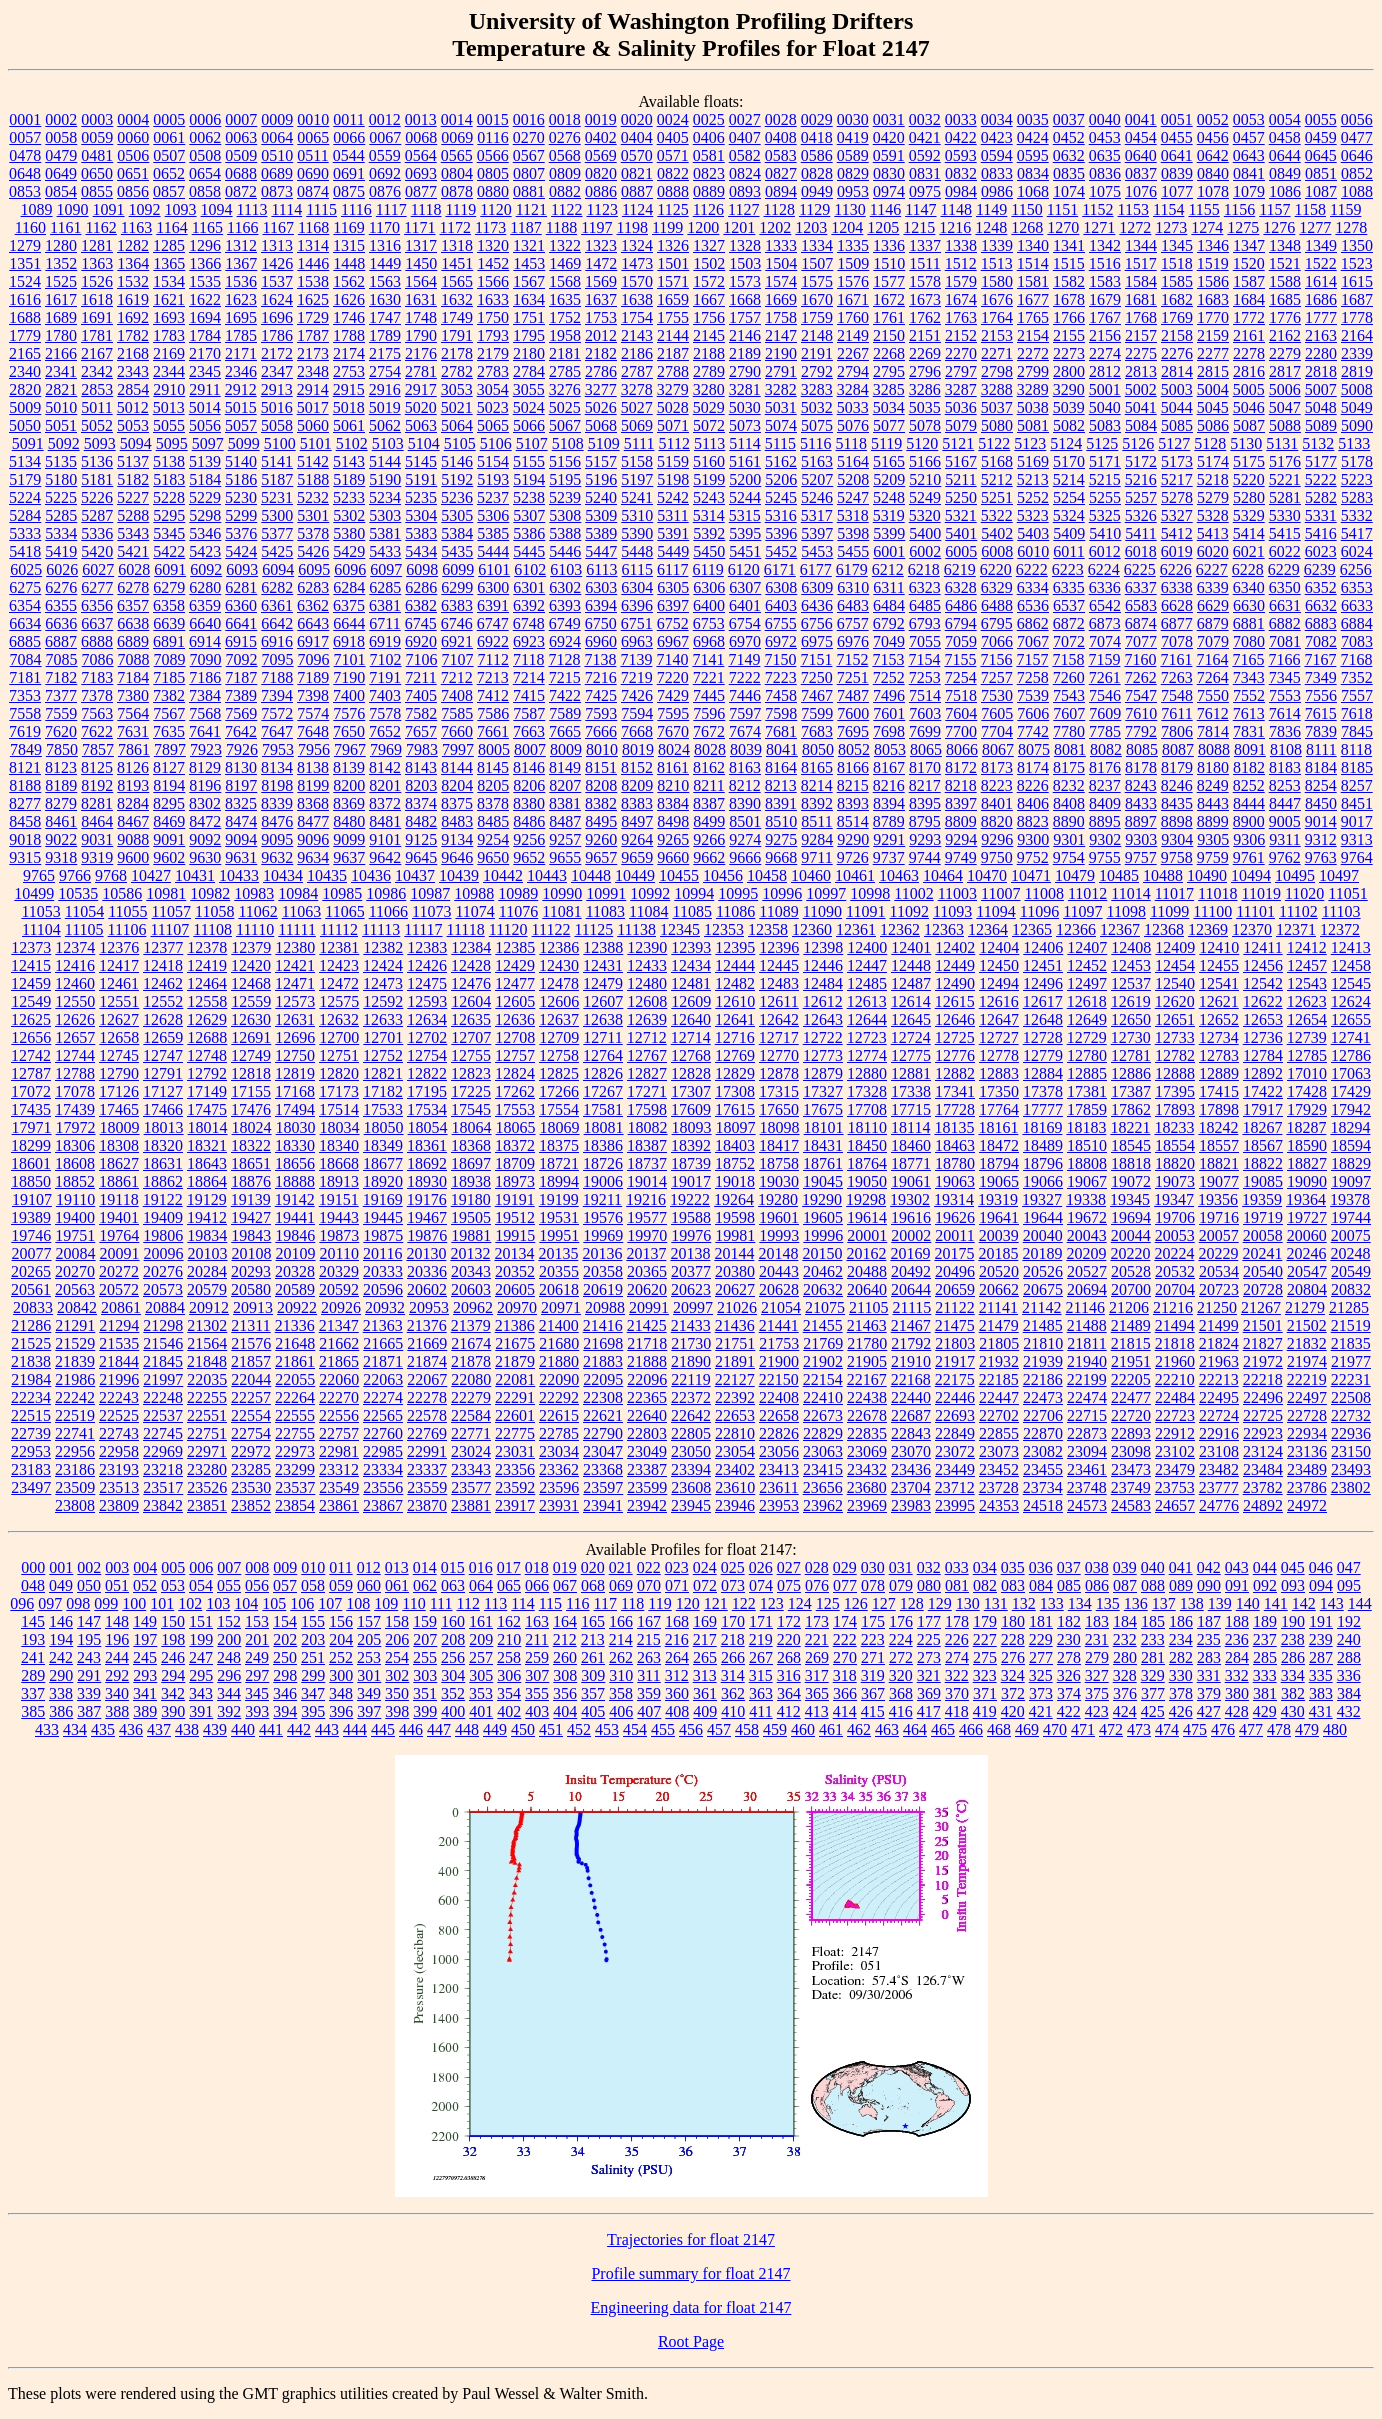 Image resolution: width=1382 pixels, height=2419 pixels. I want to click on 23513, so click(119, 1487).